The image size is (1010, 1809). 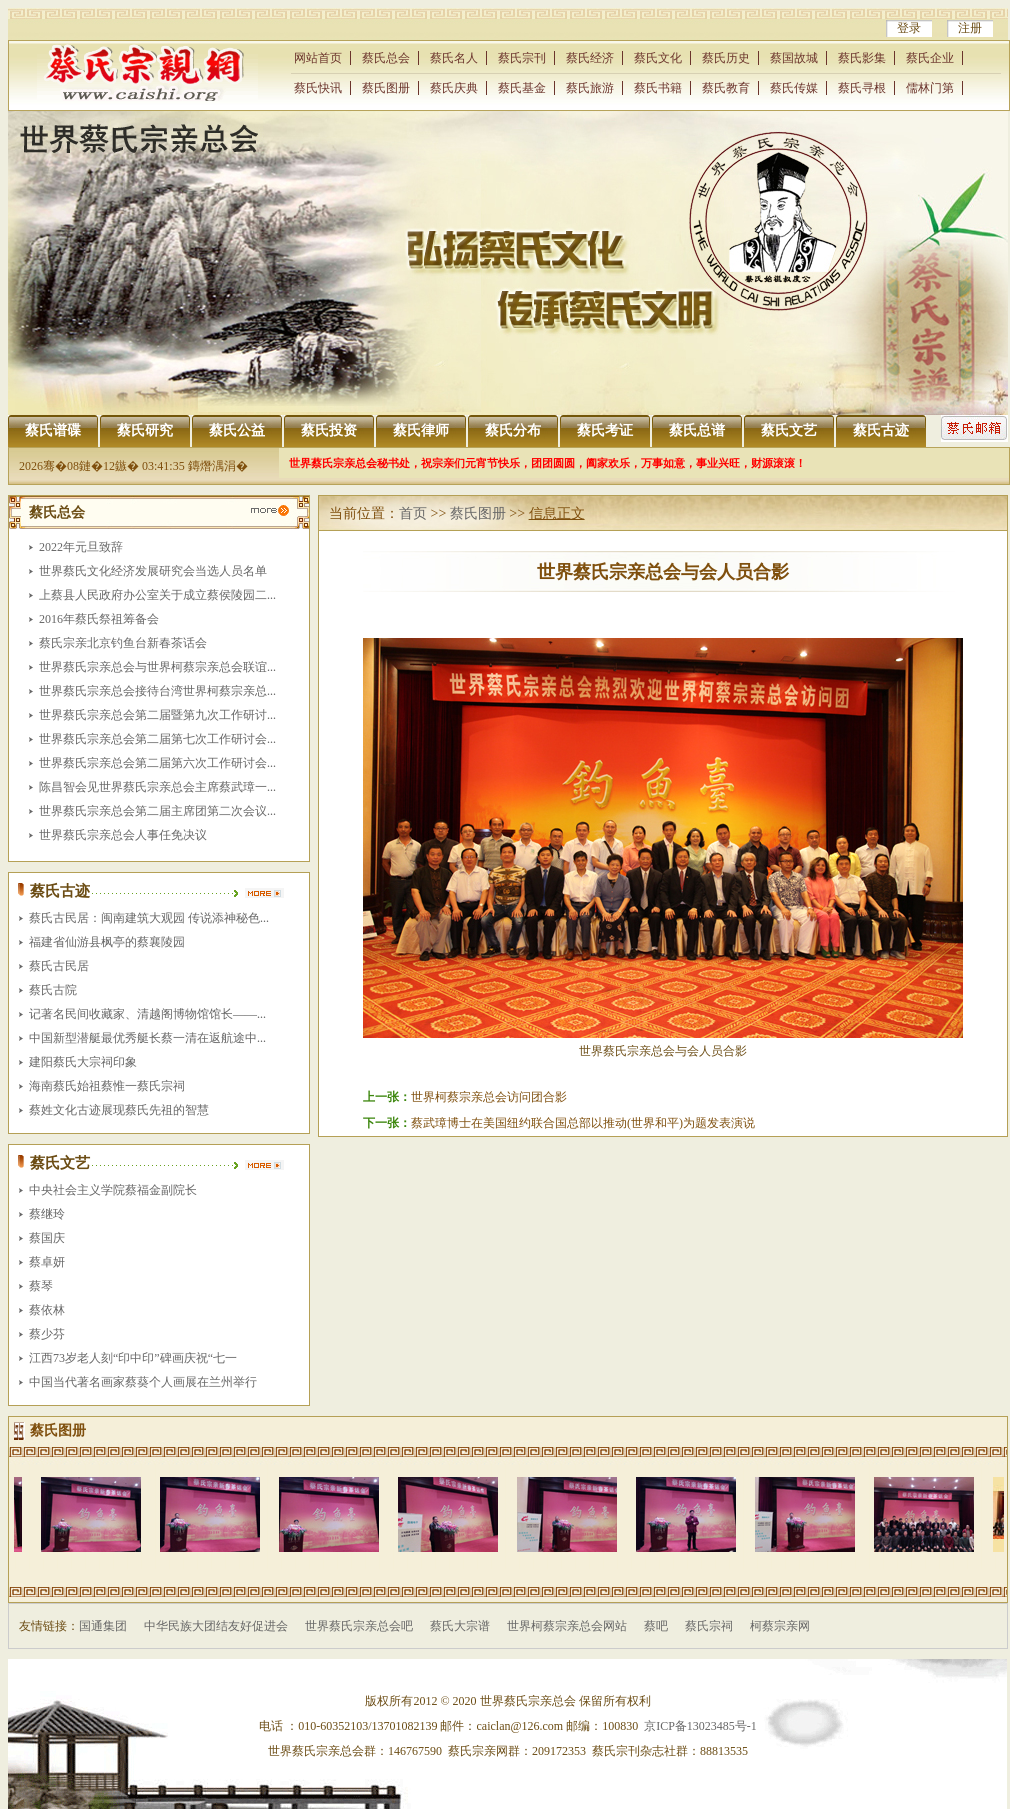 What do you see at coordinates (147, 1038) in the screenshot?
I see `中国新型潜艇最优秀艇长蔡一清在返航途中...` at bounding box center [147, 1038].